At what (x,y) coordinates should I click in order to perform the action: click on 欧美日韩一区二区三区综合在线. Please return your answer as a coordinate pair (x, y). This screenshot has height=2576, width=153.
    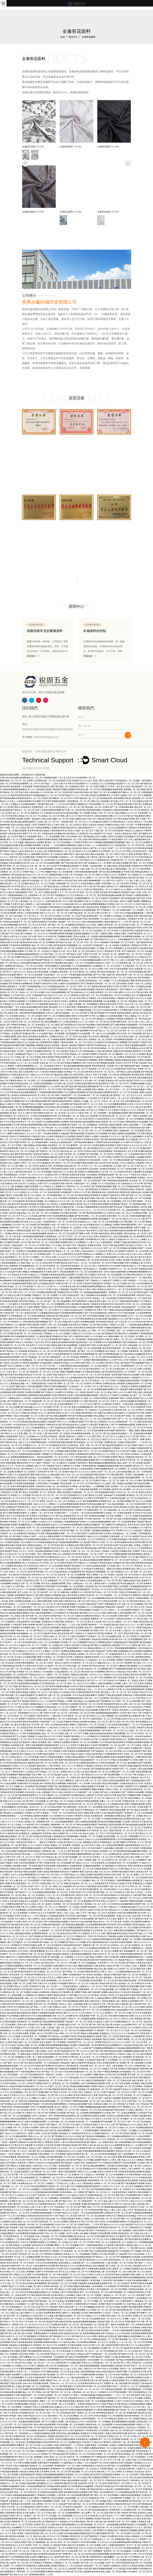
    Looking at the image, I should click on (29, 1333).